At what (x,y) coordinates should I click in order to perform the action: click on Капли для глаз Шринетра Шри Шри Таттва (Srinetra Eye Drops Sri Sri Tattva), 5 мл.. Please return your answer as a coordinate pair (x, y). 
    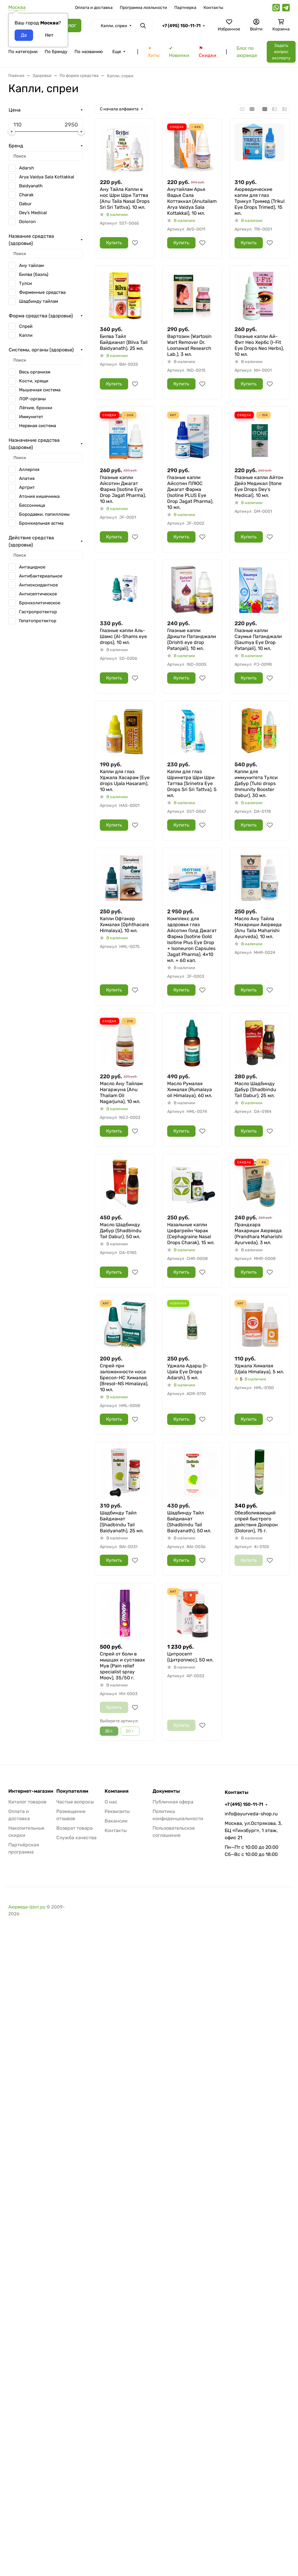
    Looking at the image, I should click on (192, 783).